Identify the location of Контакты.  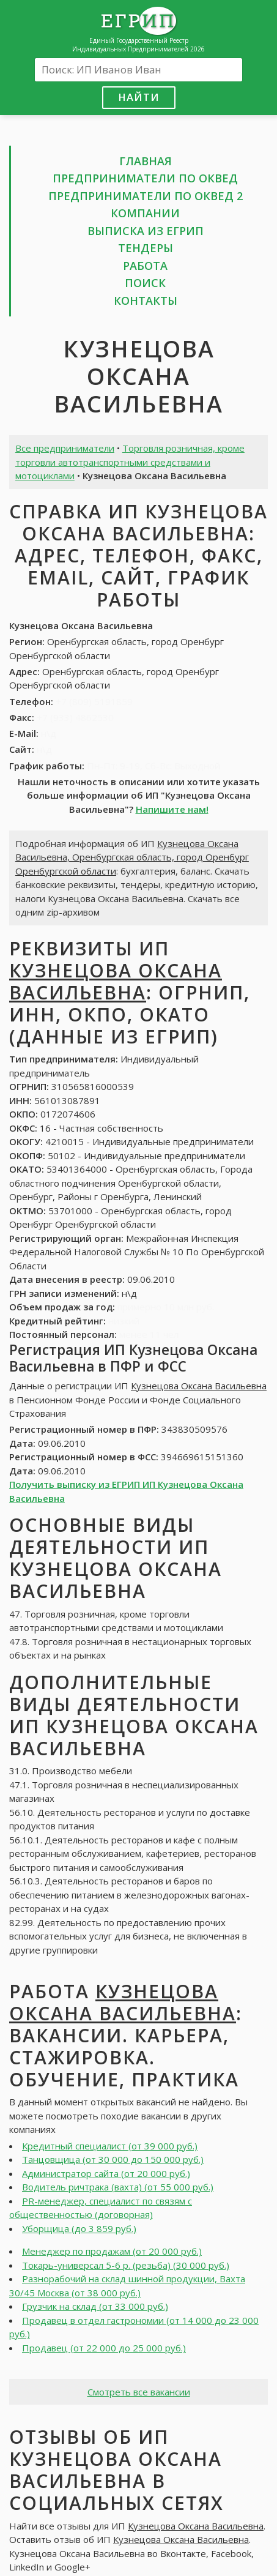
(145, 300).